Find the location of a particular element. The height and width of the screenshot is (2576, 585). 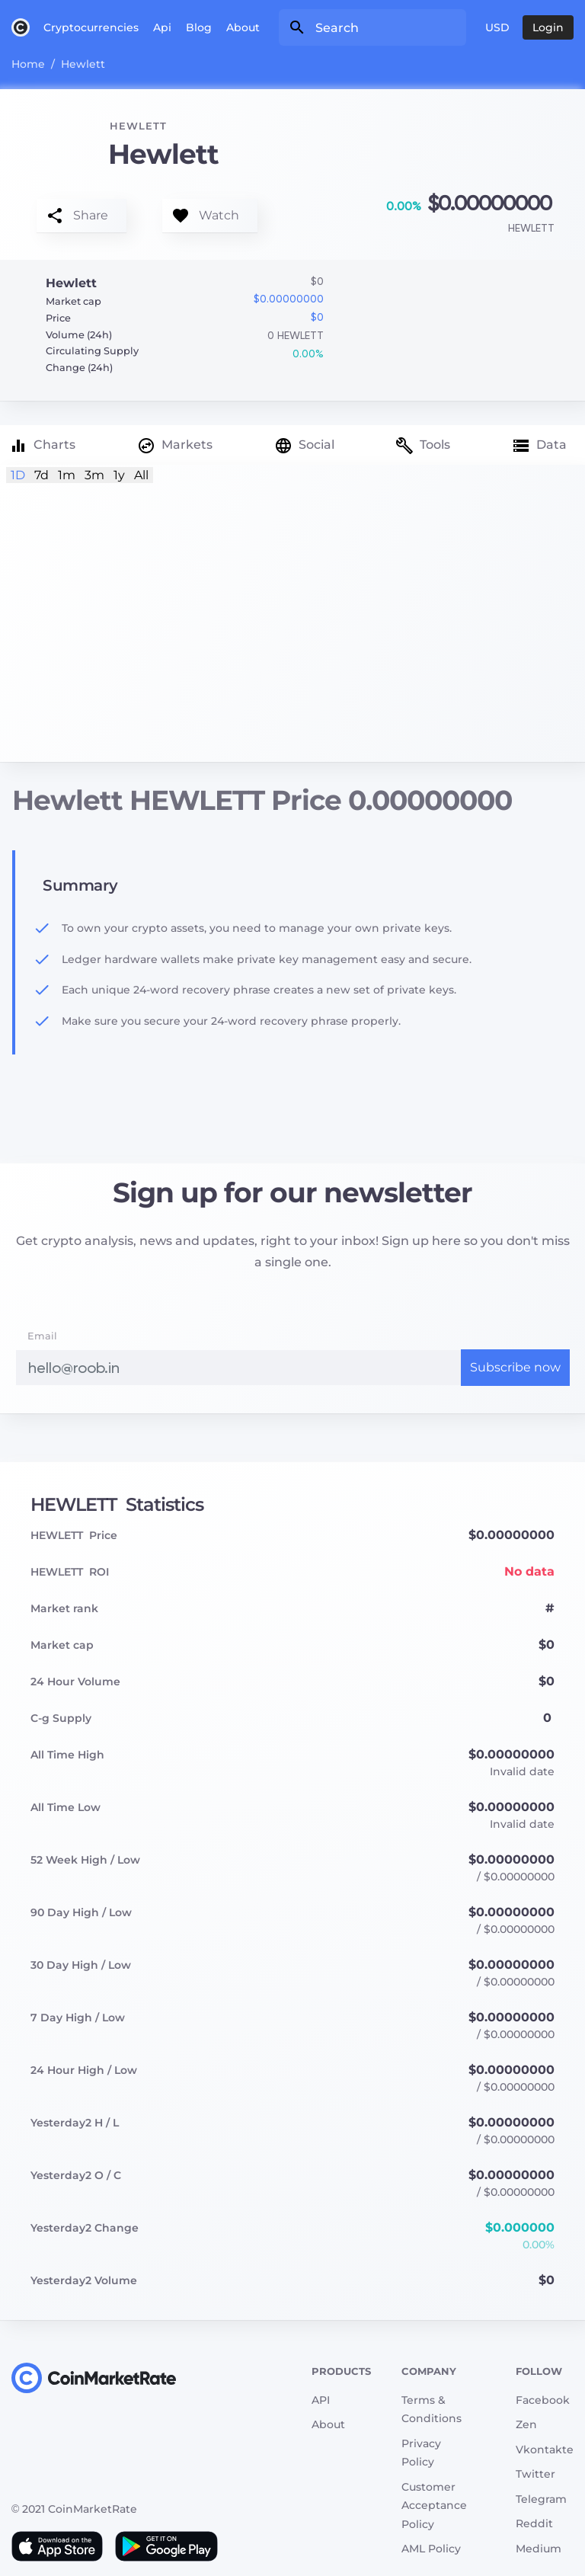

Twitter is located at coordinates (535, 2474).